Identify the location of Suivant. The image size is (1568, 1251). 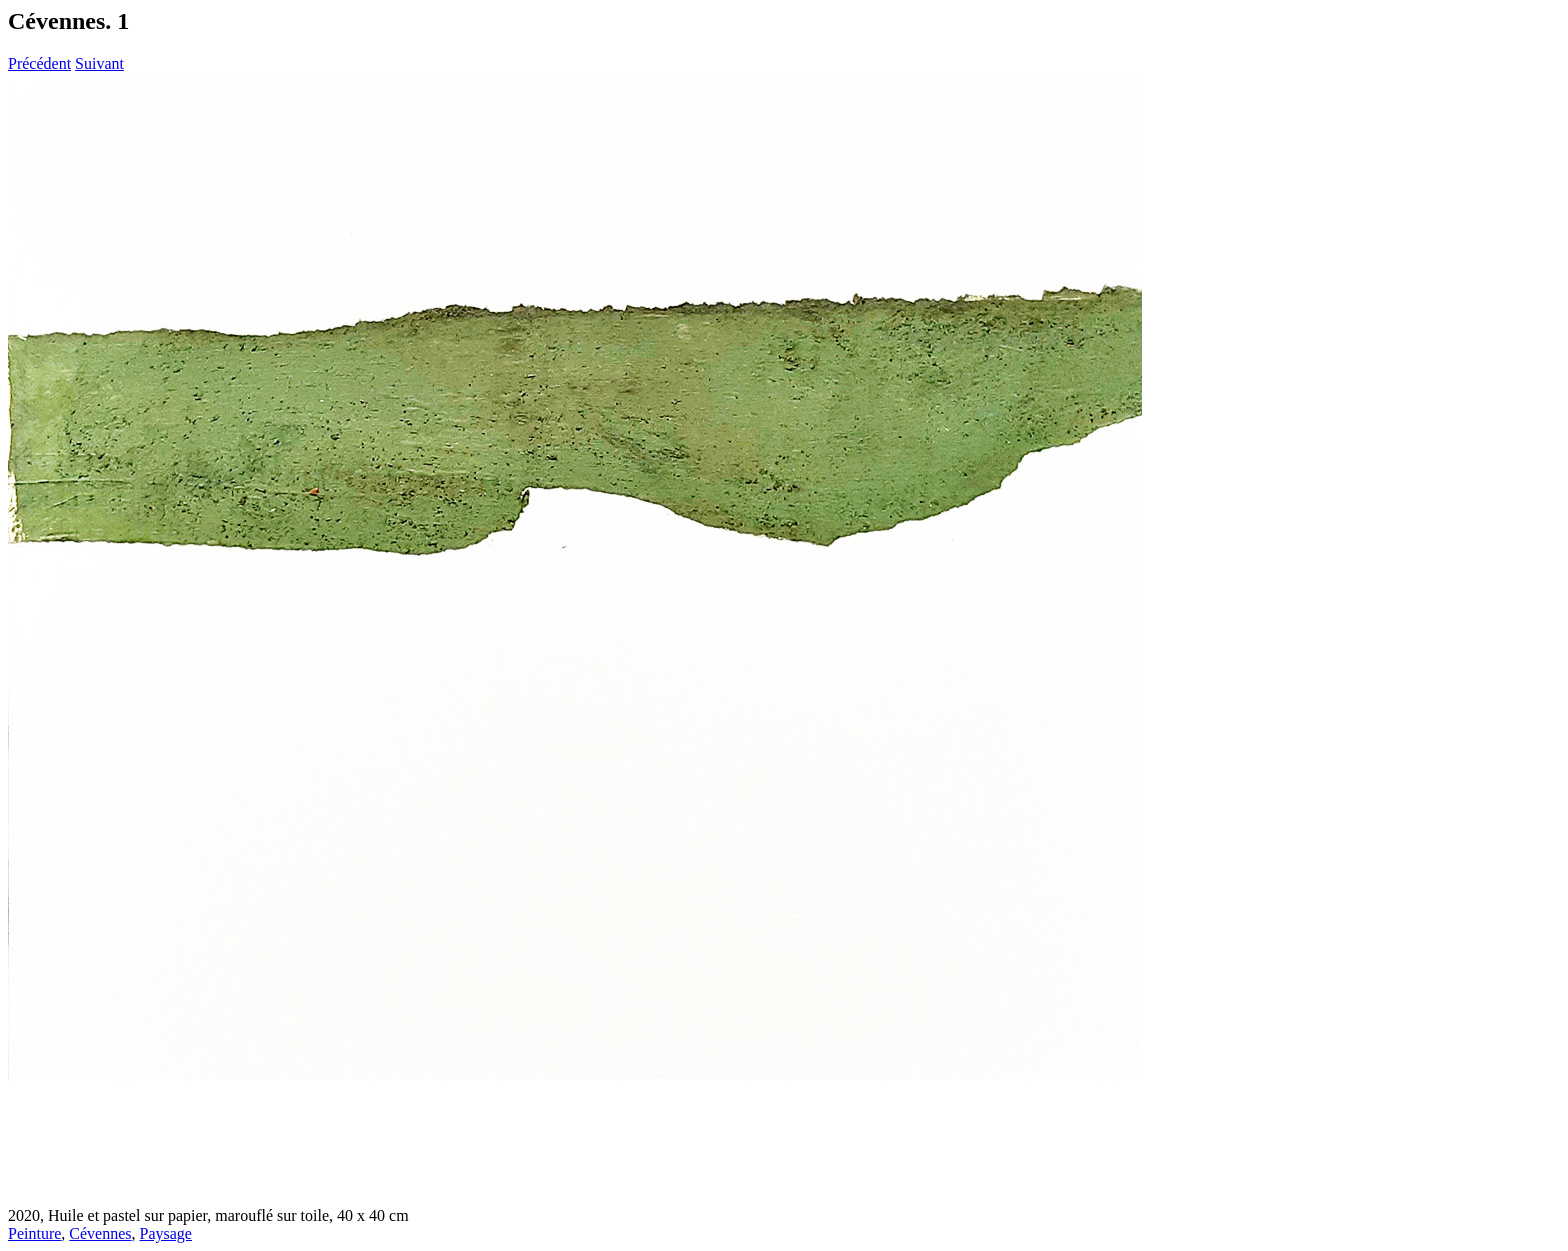
(99, 63).